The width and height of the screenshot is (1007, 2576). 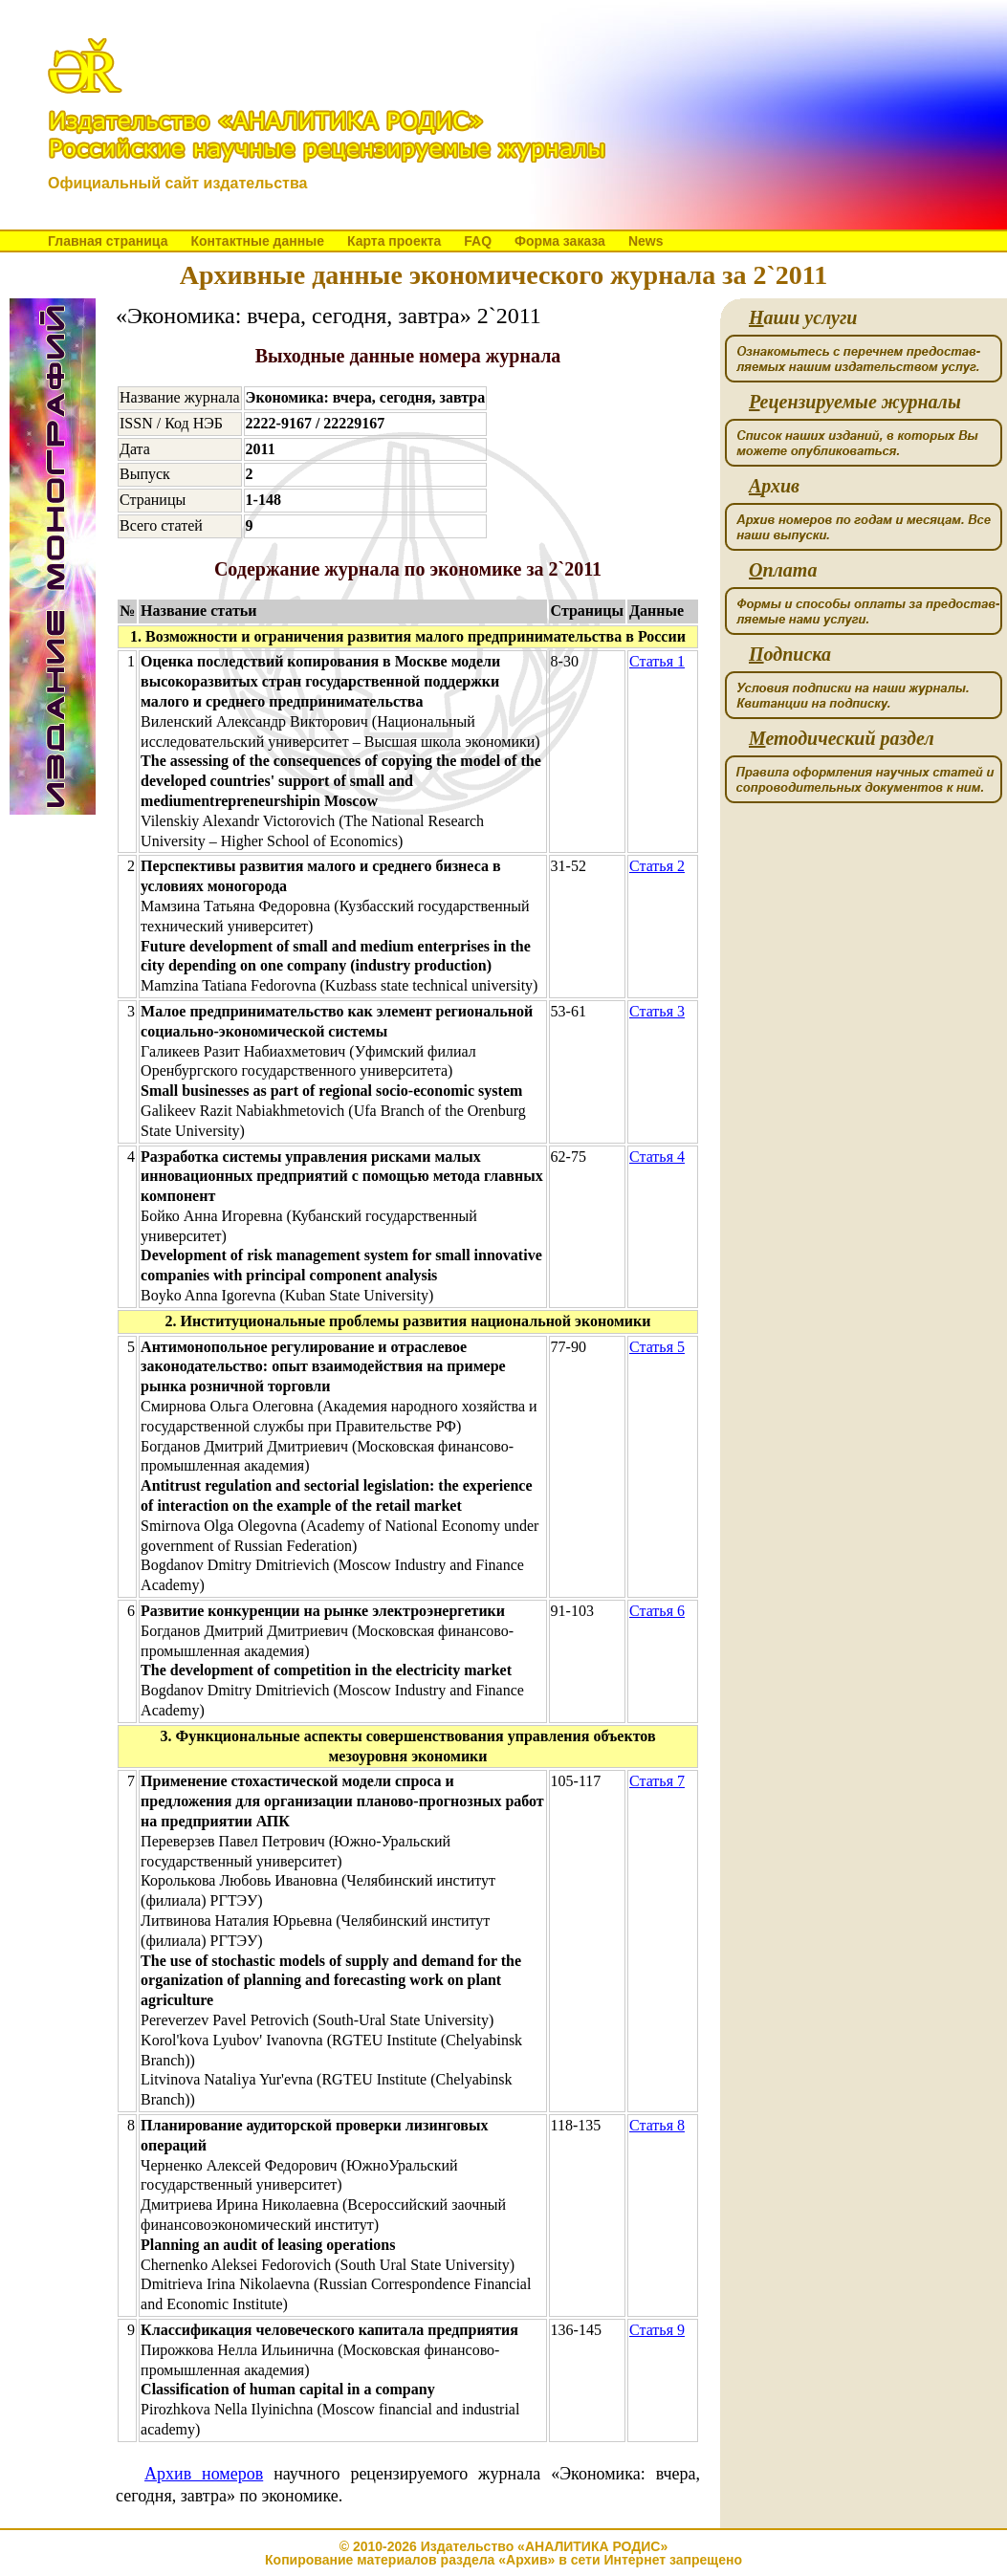 I want to click on Контактные данные, so click(x=256, y=241).